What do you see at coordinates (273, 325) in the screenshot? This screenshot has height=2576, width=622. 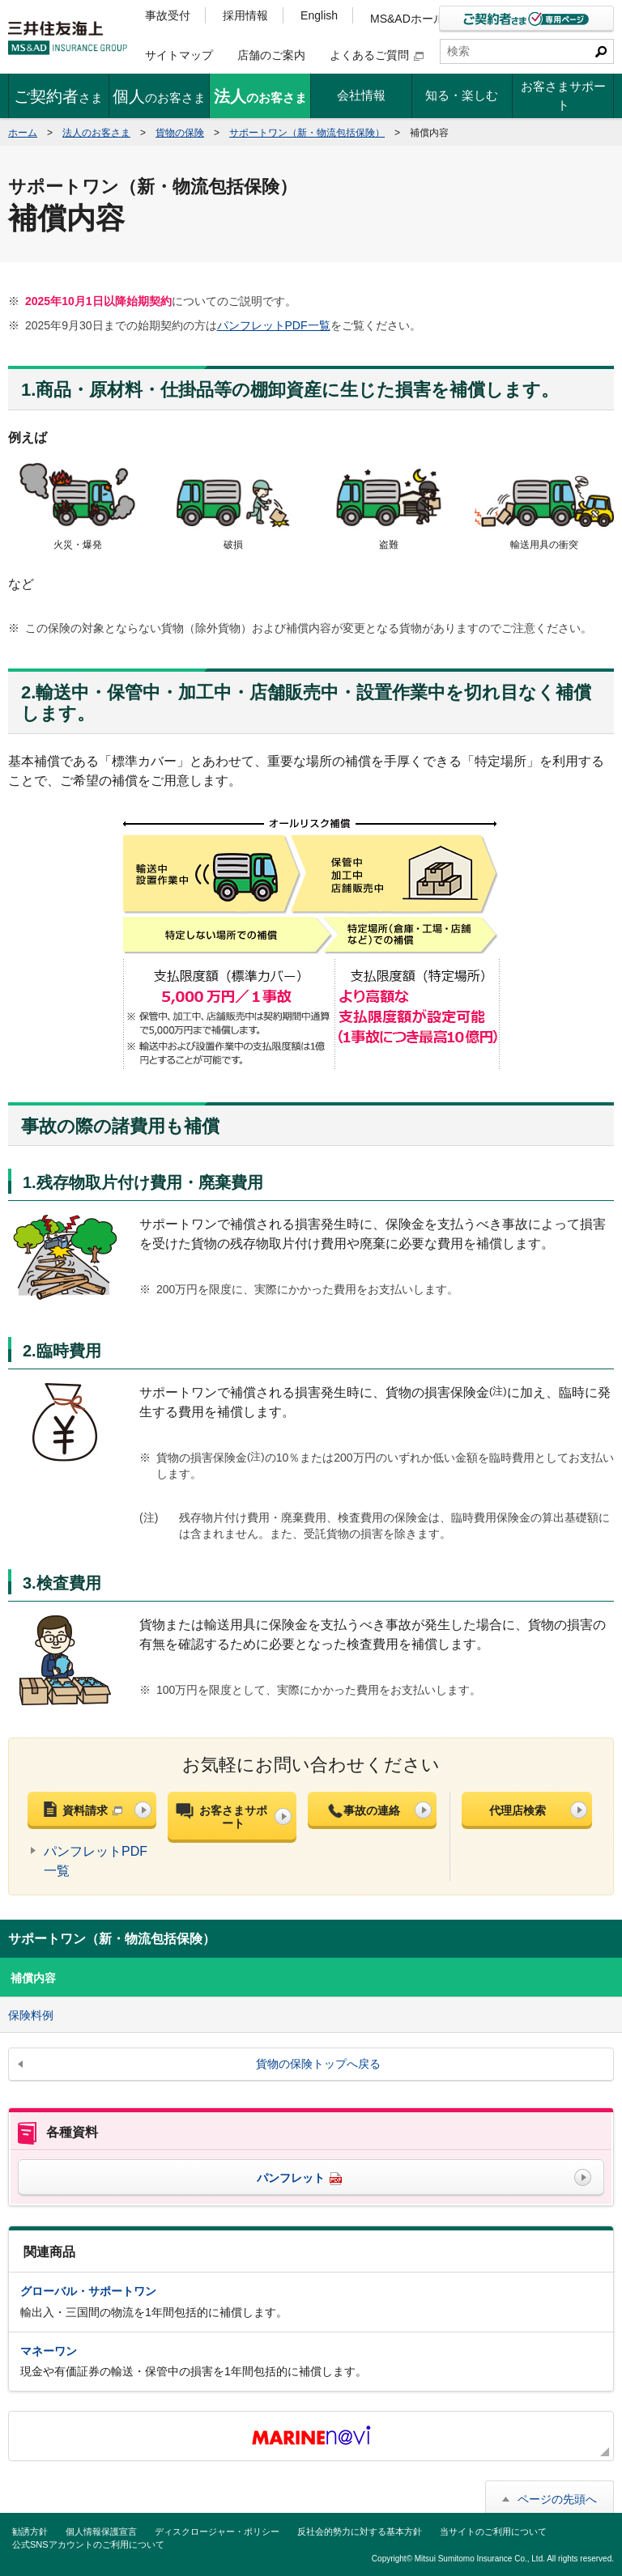 I see `パンフレットPDF一覧` at bounding box center [273, 325].